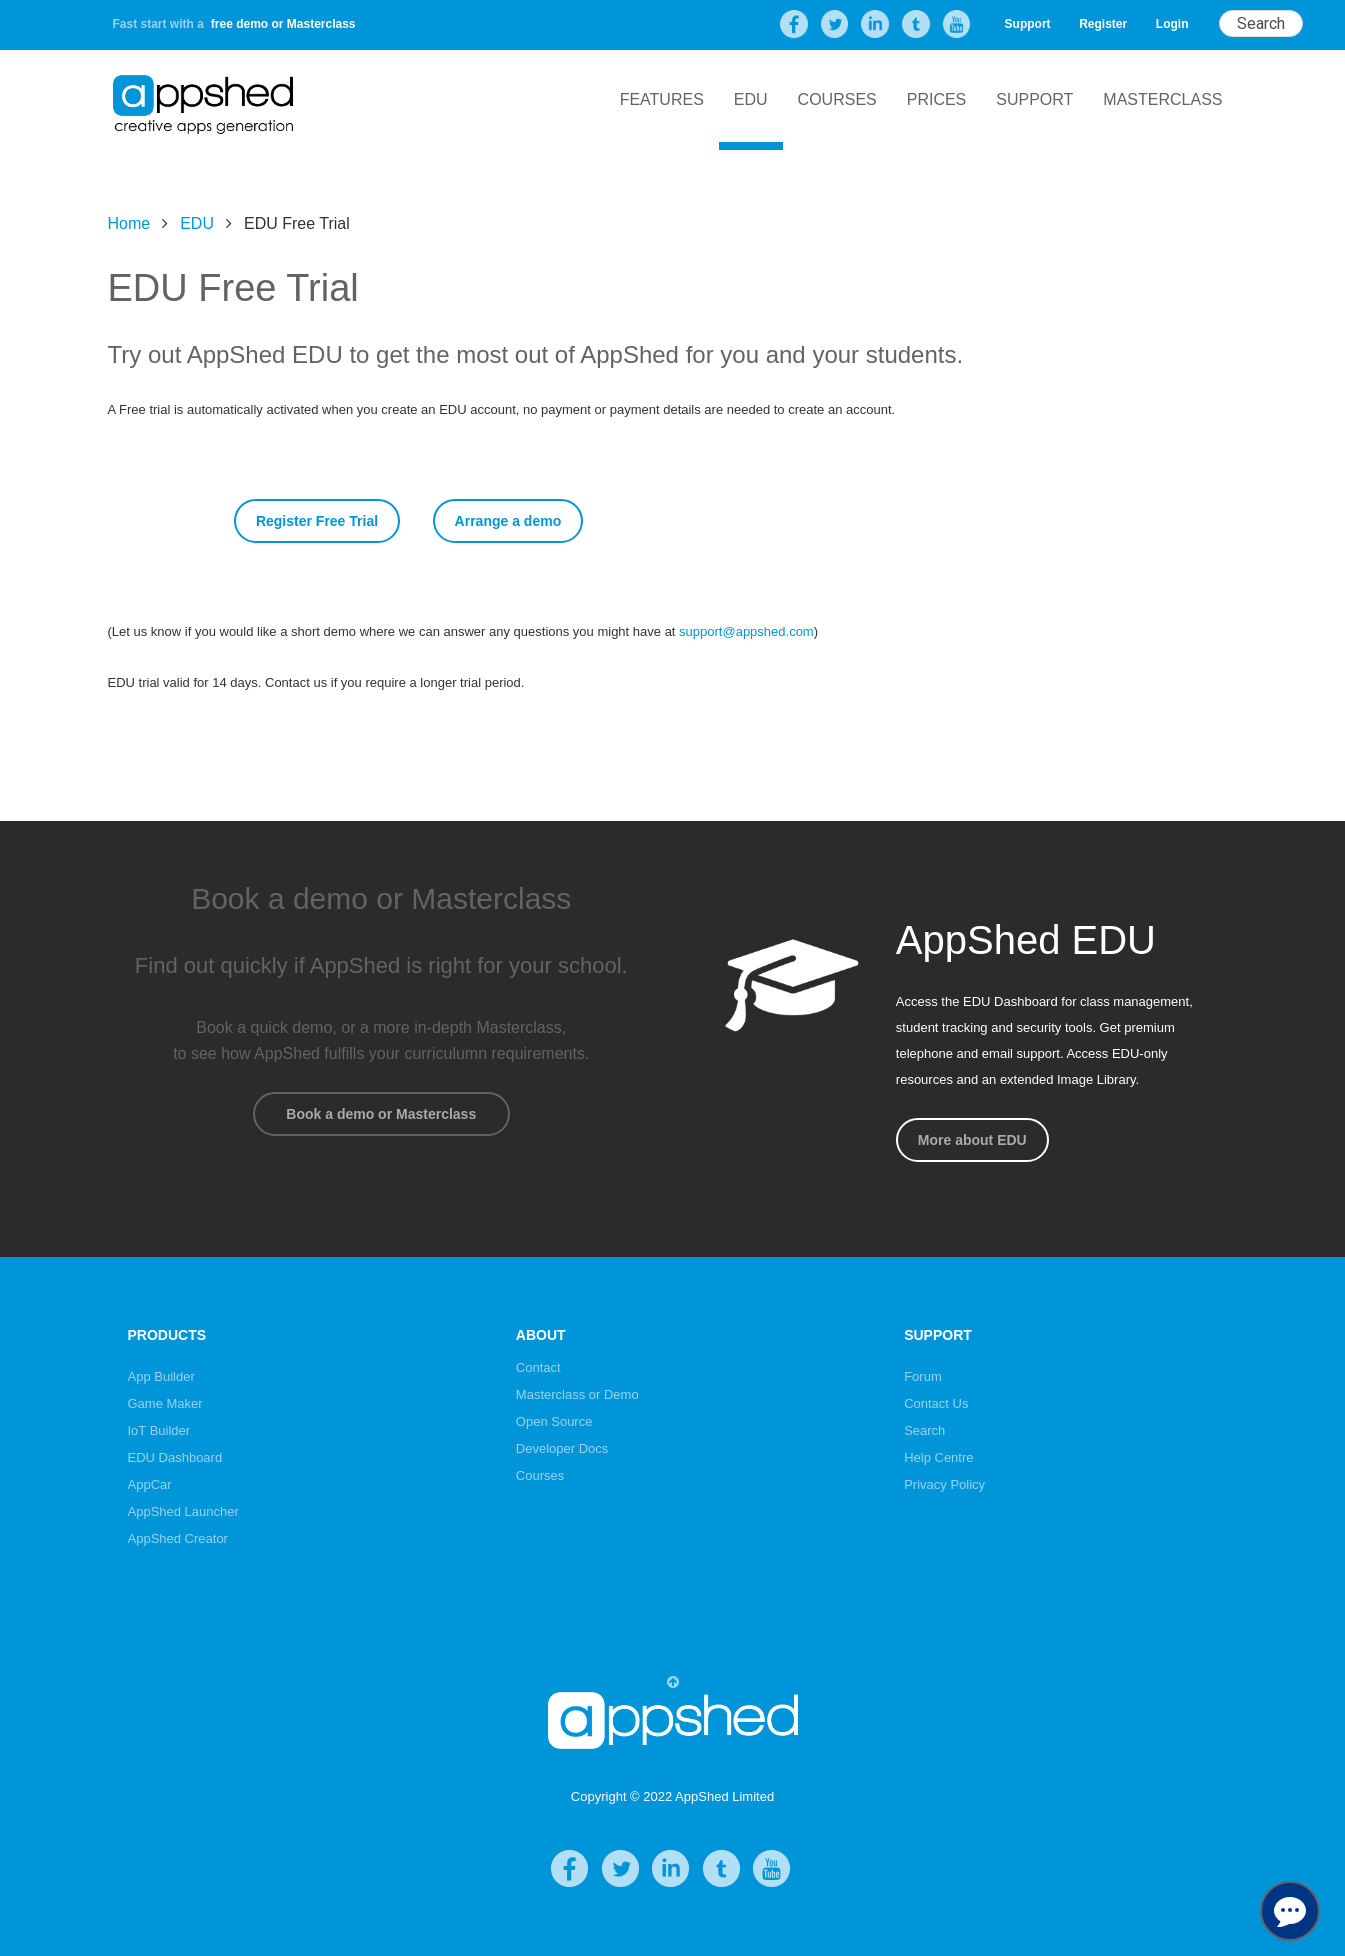 The height and width of the screenshot is (1956, 1345). What do you see at coordinates (746, 631) in the screenshot?
I see `support@appshed.com` at bounding box center [746, 631].